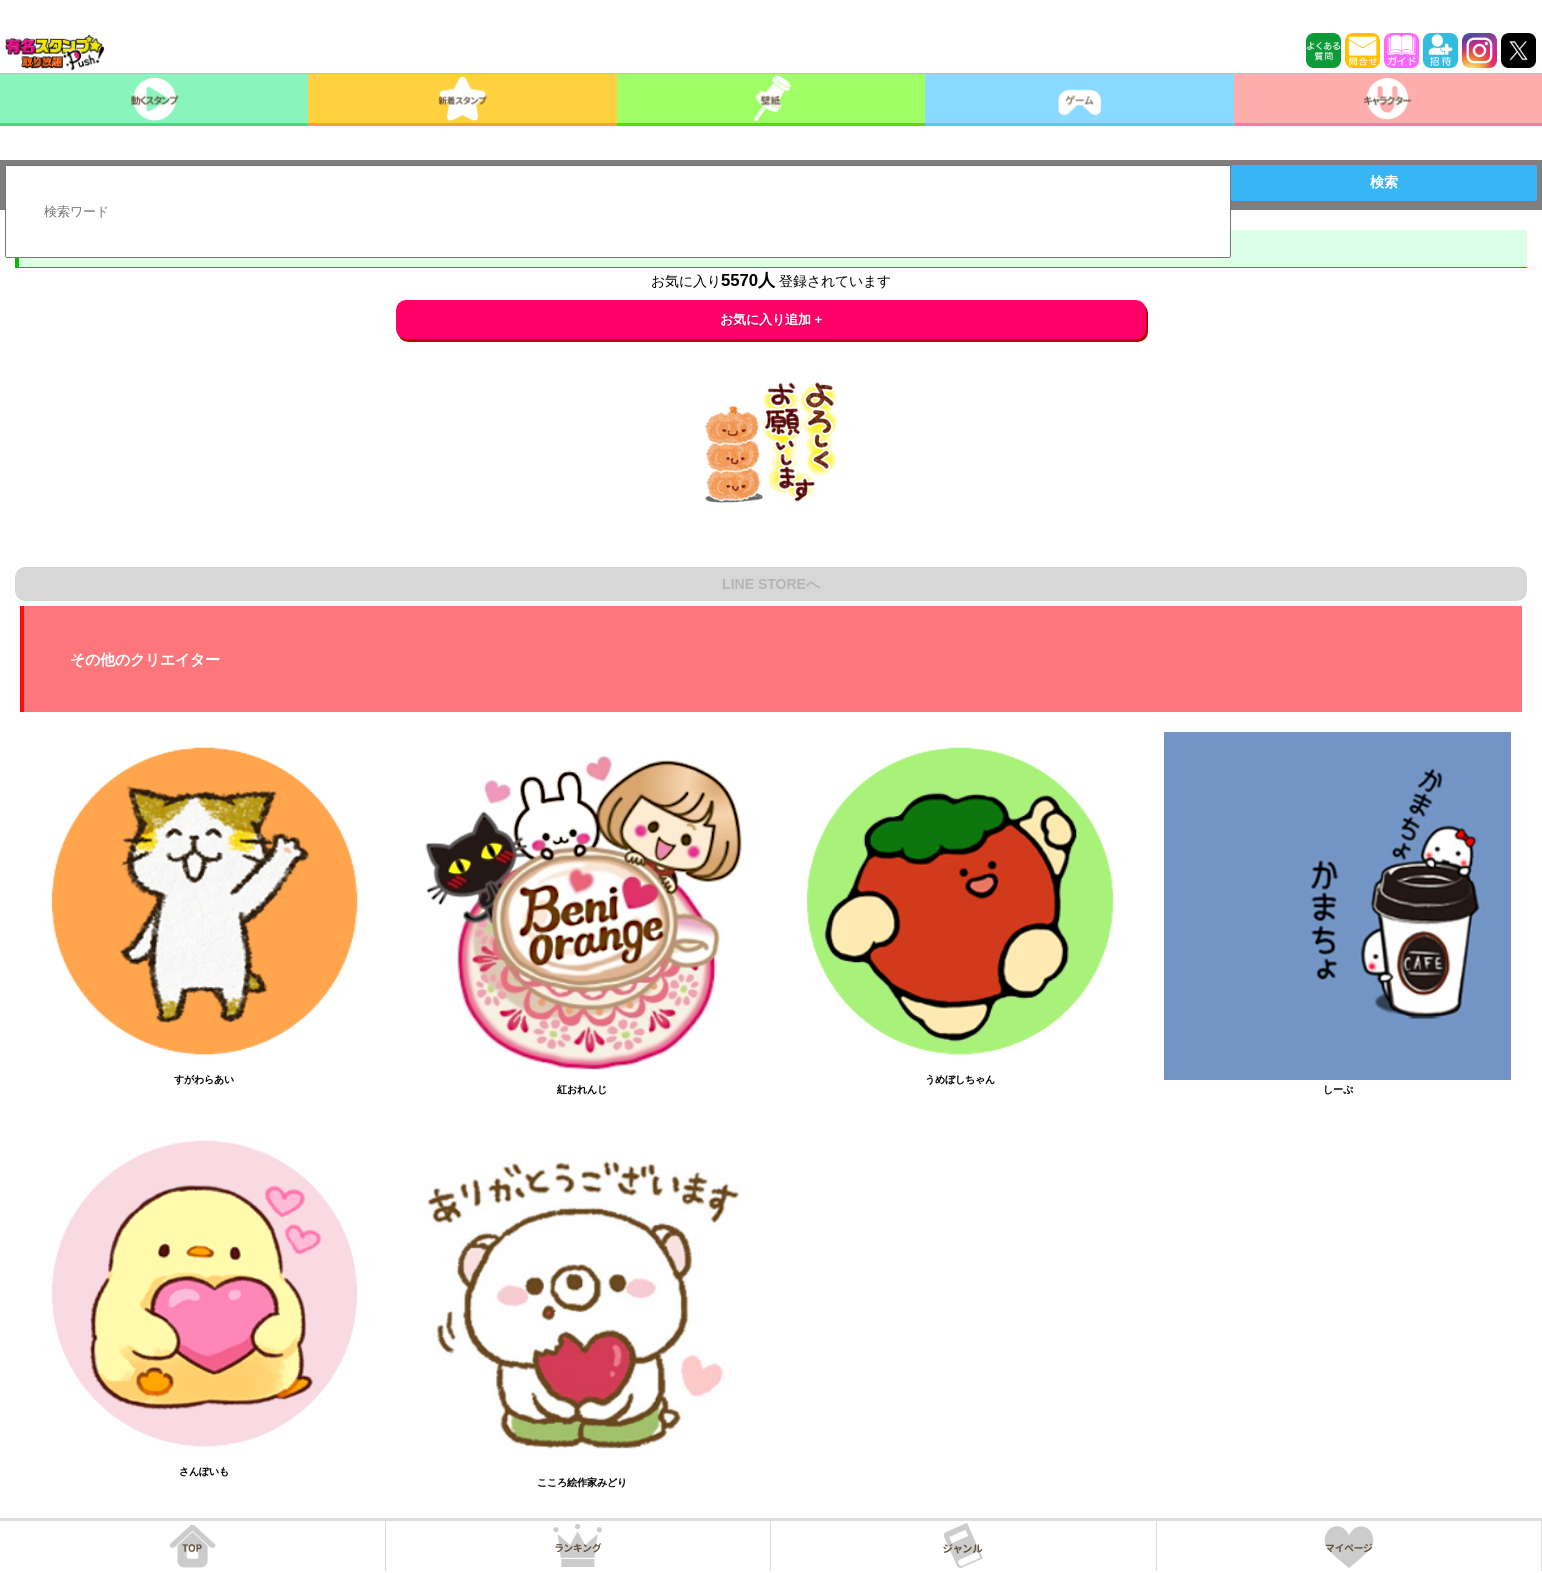 This screenshot has width=1542, height=1573. What do you see at coordinates (771, 319) in the screenshot?
I see `お気に入り追加 +` at bounding box center [771, 319].